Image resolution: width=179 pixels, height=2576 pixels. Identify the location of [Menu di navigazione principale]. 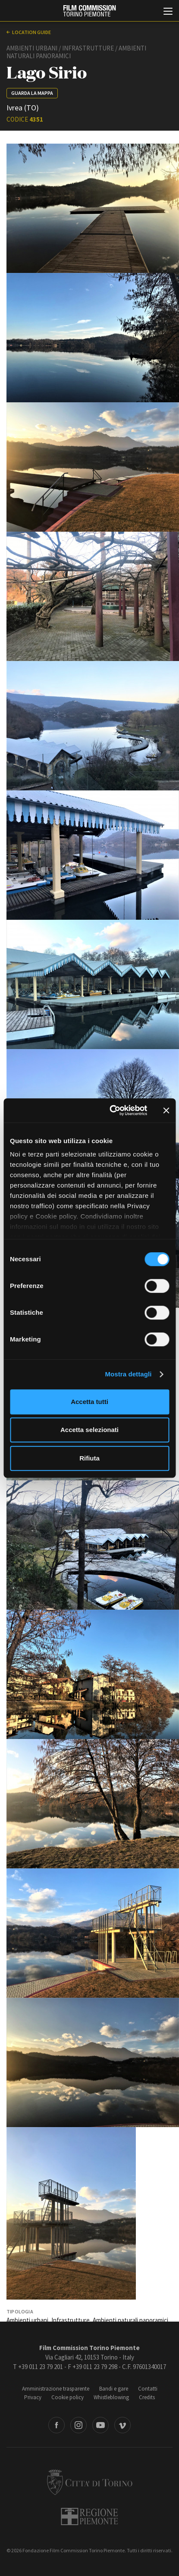
(168, 12).